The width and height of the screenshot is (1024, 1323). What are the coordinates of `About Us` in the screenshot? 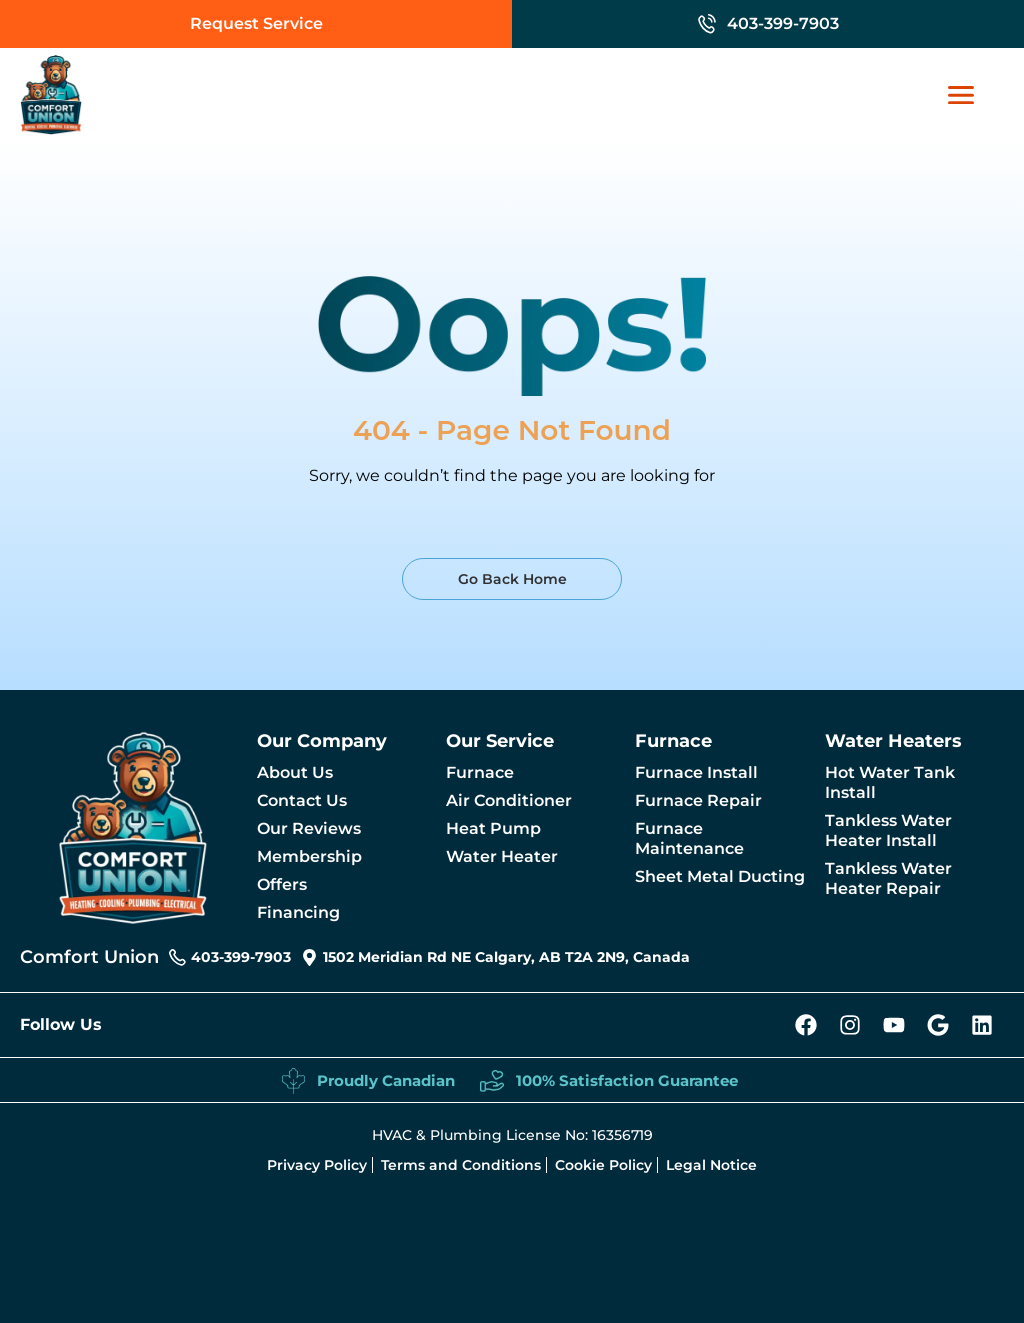 It's located at (295, 772).